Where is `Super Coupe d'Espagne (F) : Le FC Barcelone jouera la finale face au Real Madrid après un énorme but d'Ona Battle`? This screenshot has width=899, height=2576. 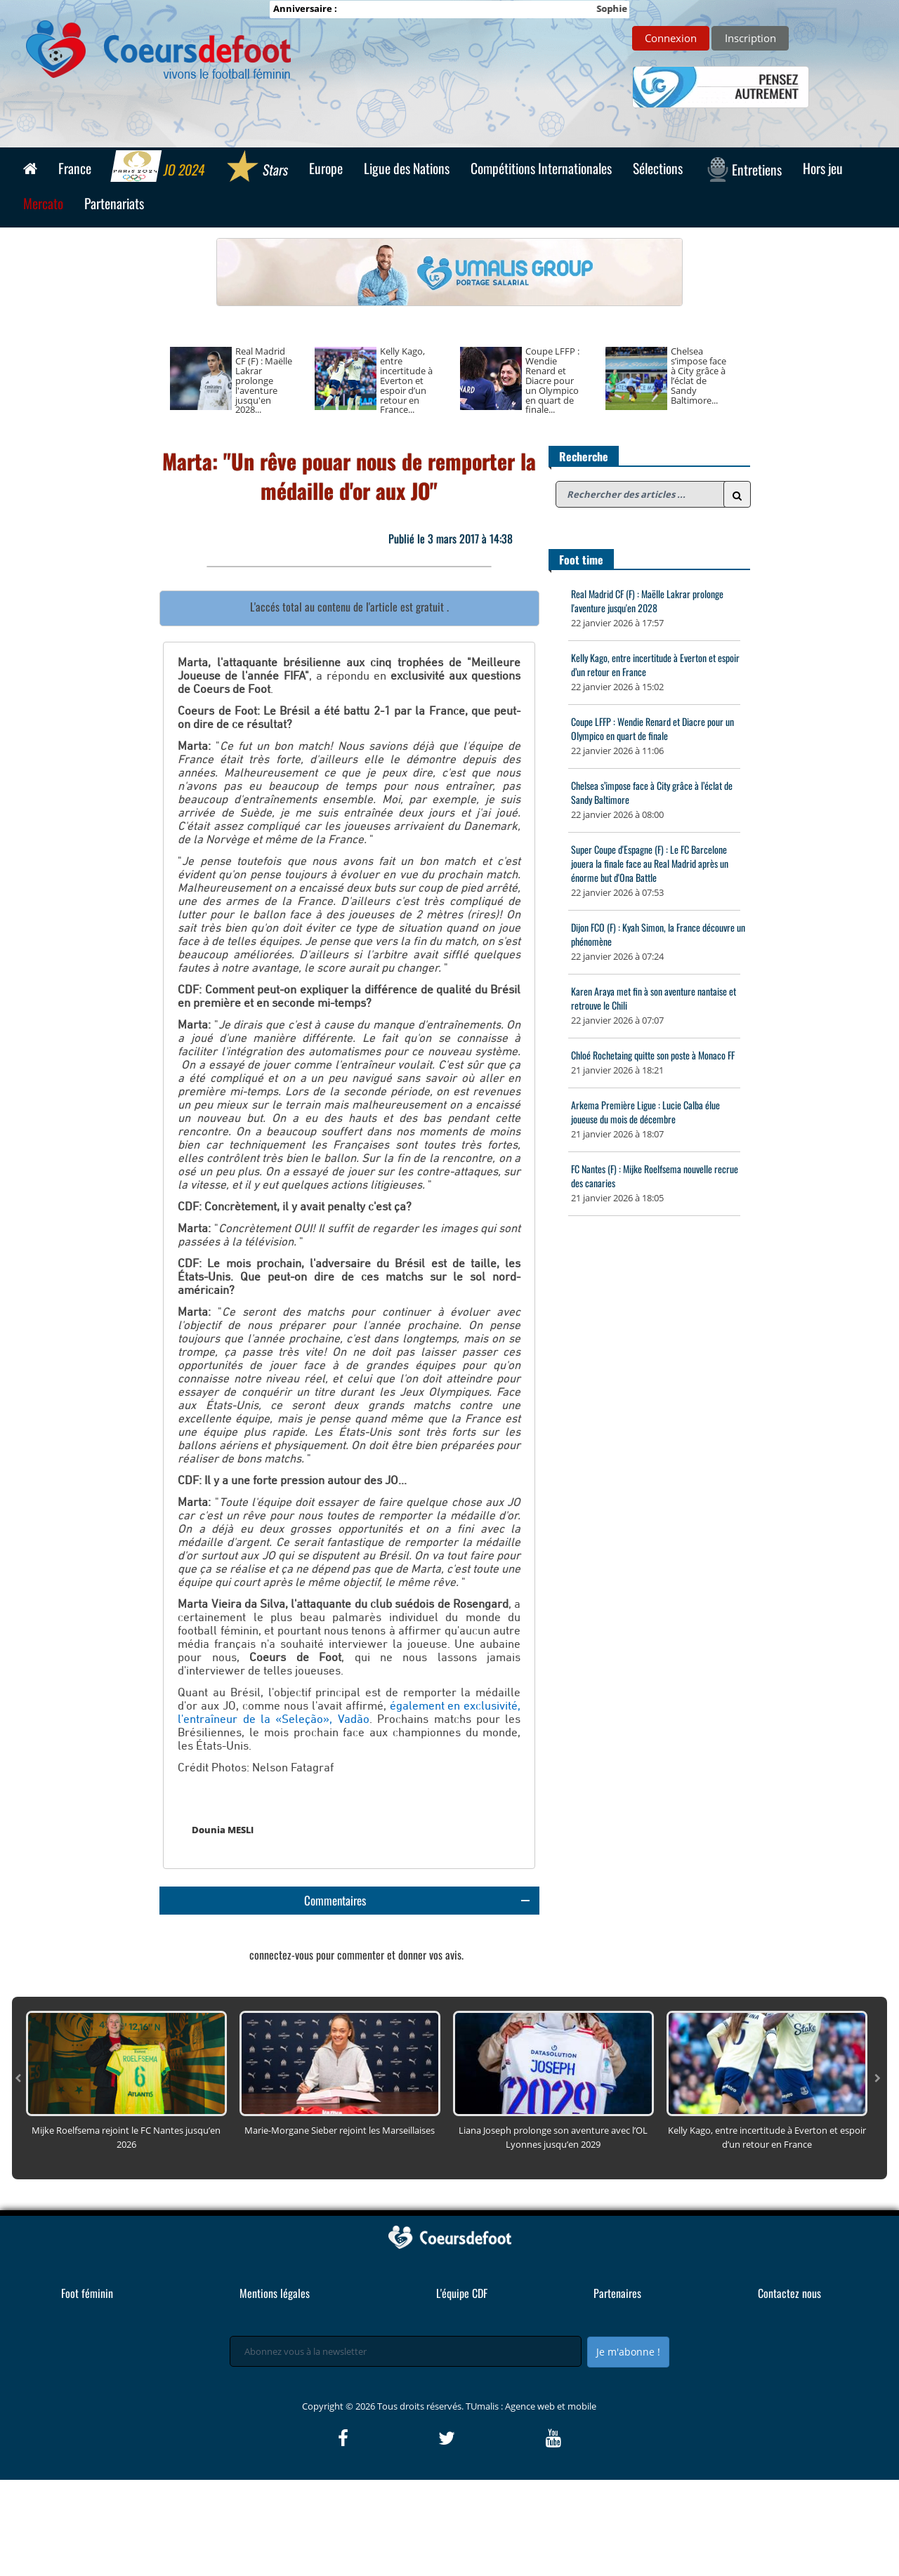
Super Coupe d'Espagne (F) : Le FC Barcelone jouera la finale face au Real Madrid après un énorme but d'Ona Battle is located at coordinates (649, 863).